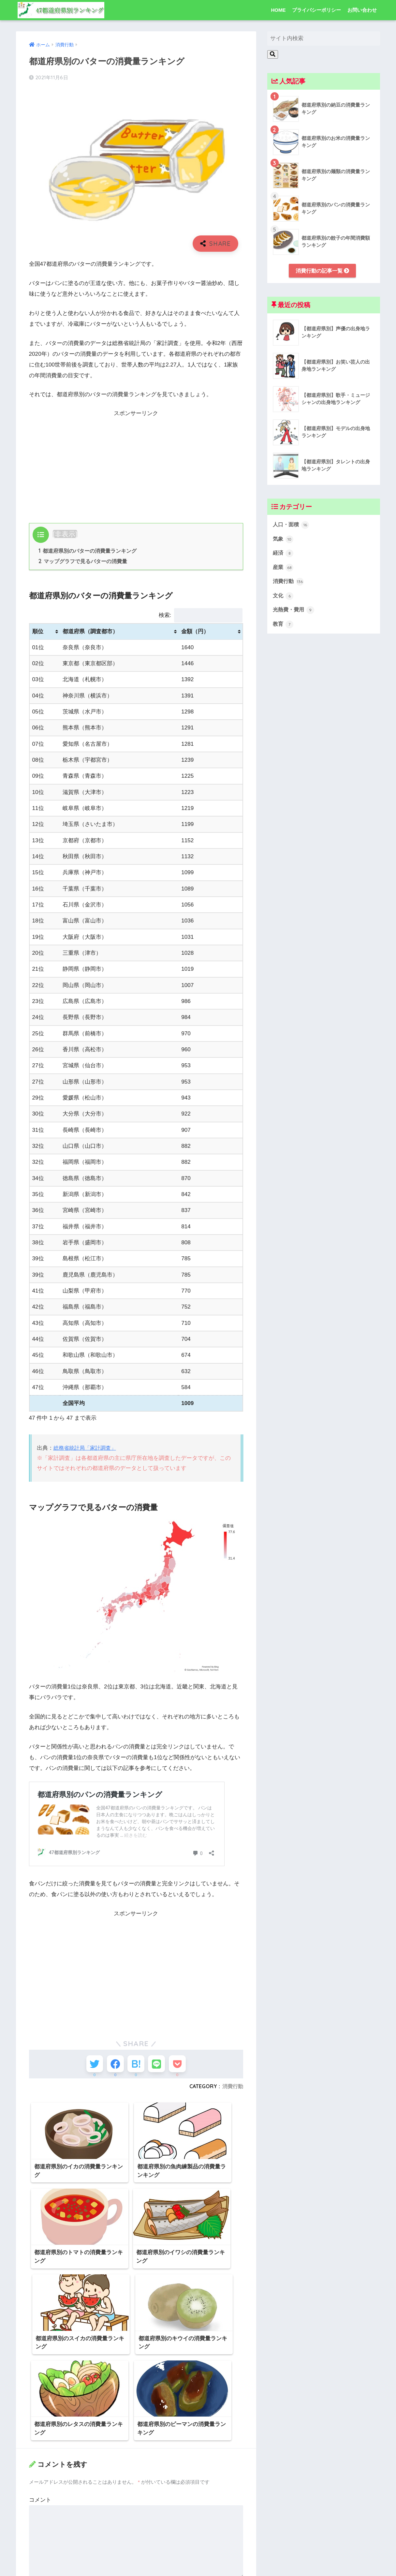 Image resolution: width=396 pixels, height=2576 pixels. What do you see at coordinates (37, 632) in the screenshot?
I see `順位 [順位: activate to sort column ascending]` at bounding box center [37, 632].